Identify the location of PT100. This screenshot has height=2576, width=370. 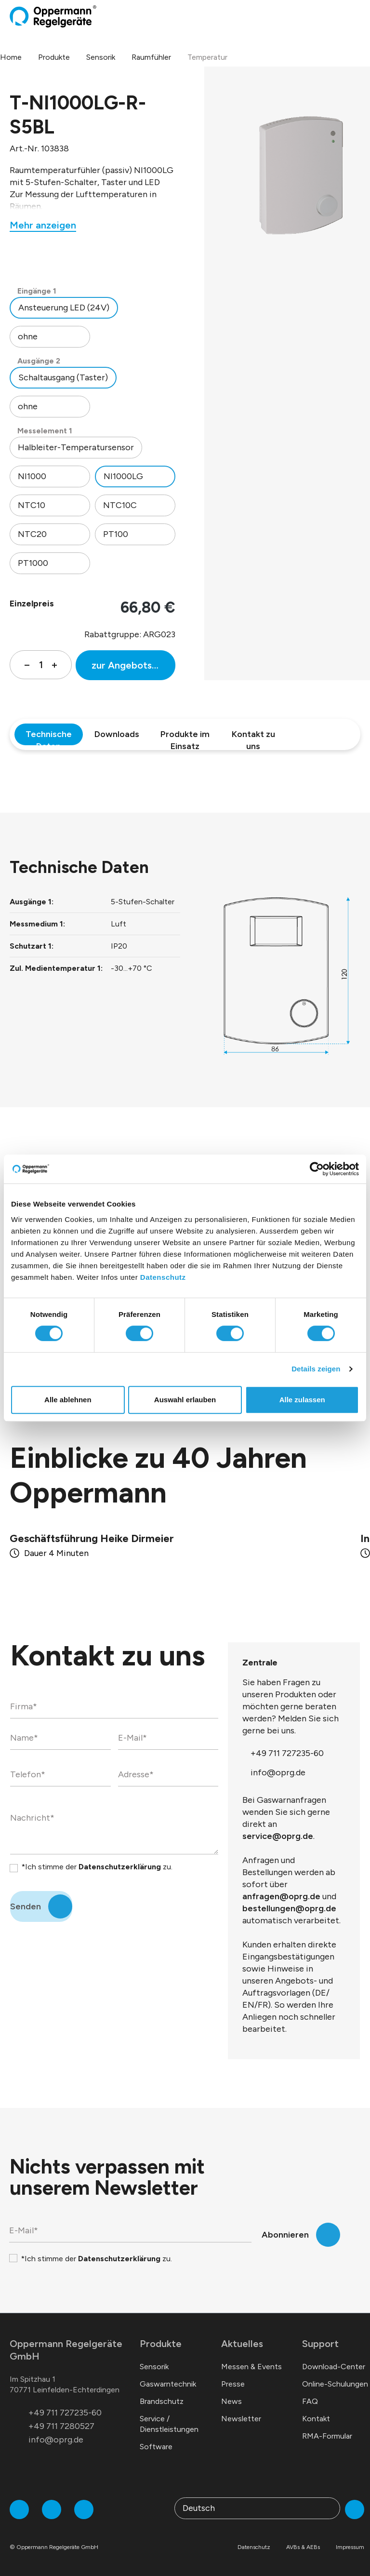
(115, 534).